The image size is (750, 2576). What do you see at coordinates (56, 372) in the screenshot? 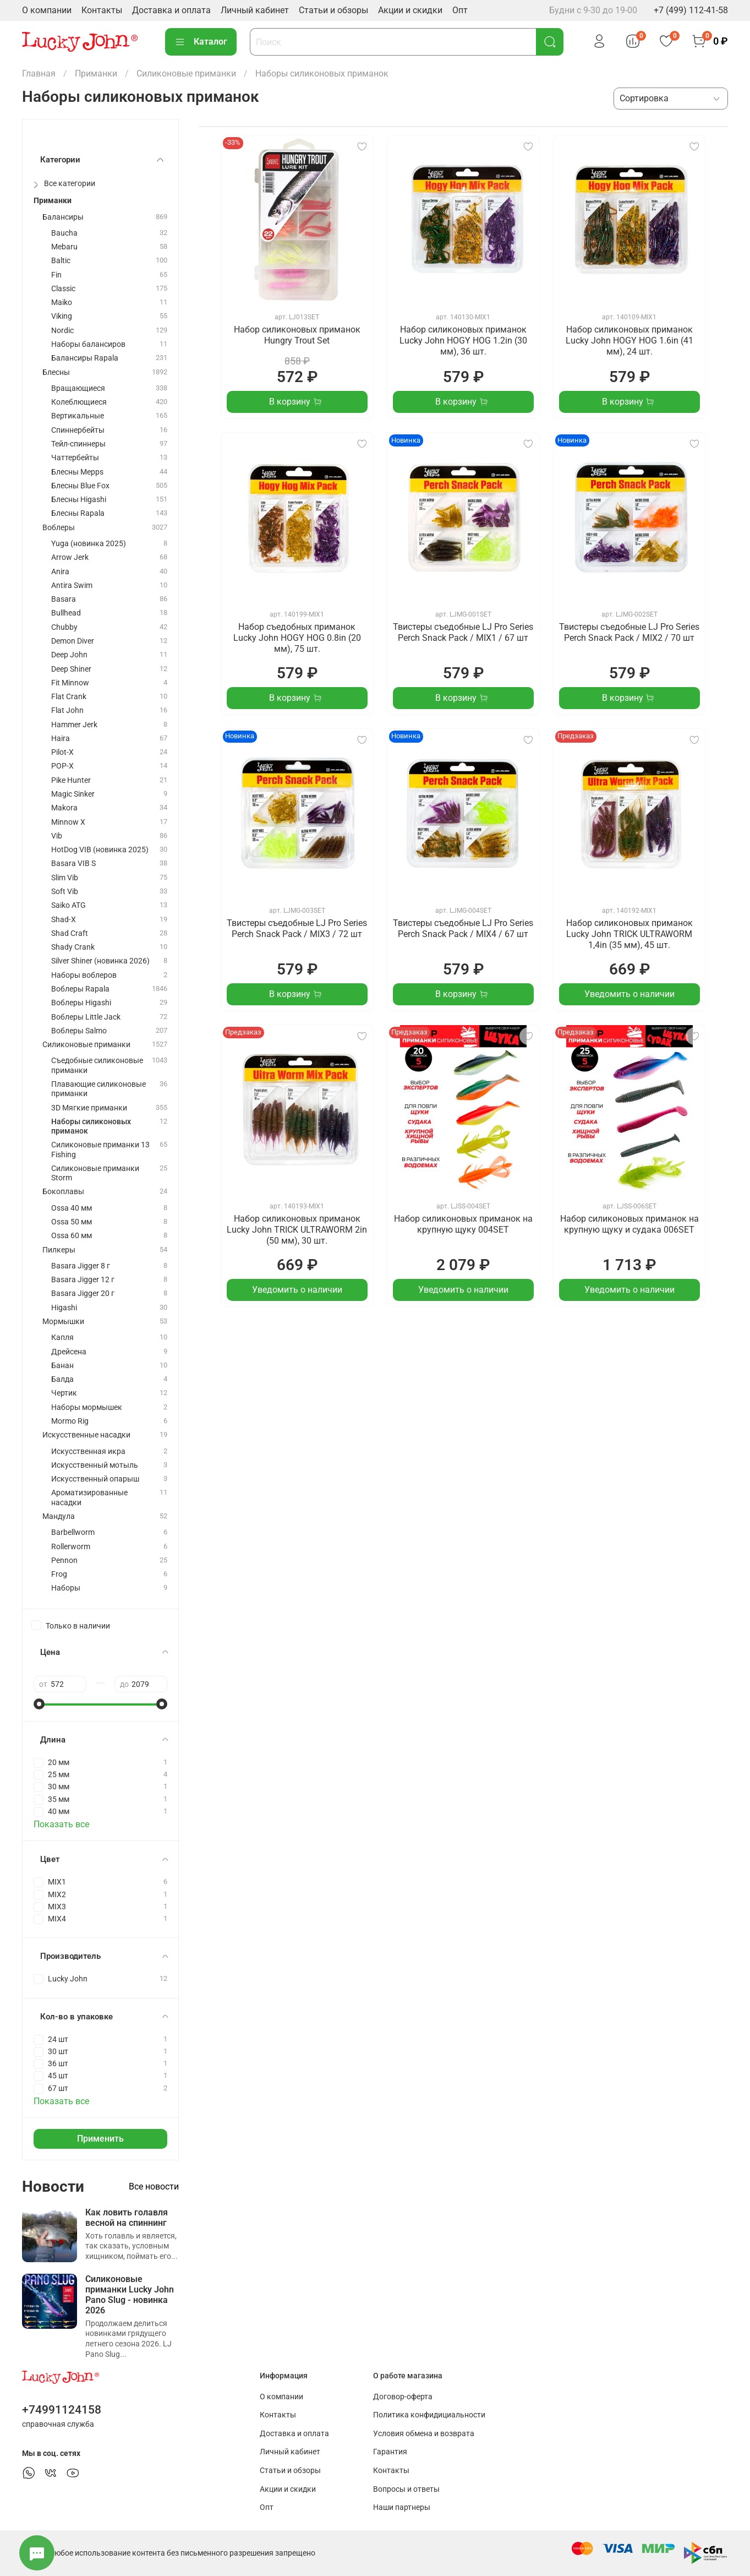
I see `Блесны` at bounding box center [56, 372].